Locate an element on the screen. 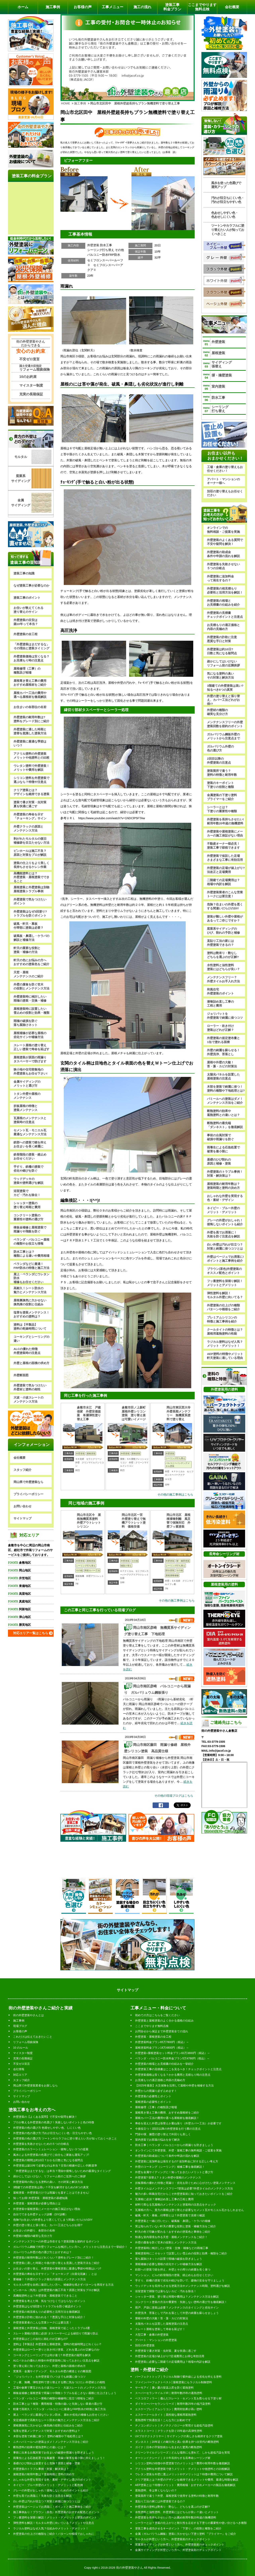 Image resolution: width=255 pixels, height=2576 pixels. 安定感抜群で高耐久なシート防水の魅力とメンテナンス方法をご紹介 is located at coordinates (56, 2420).